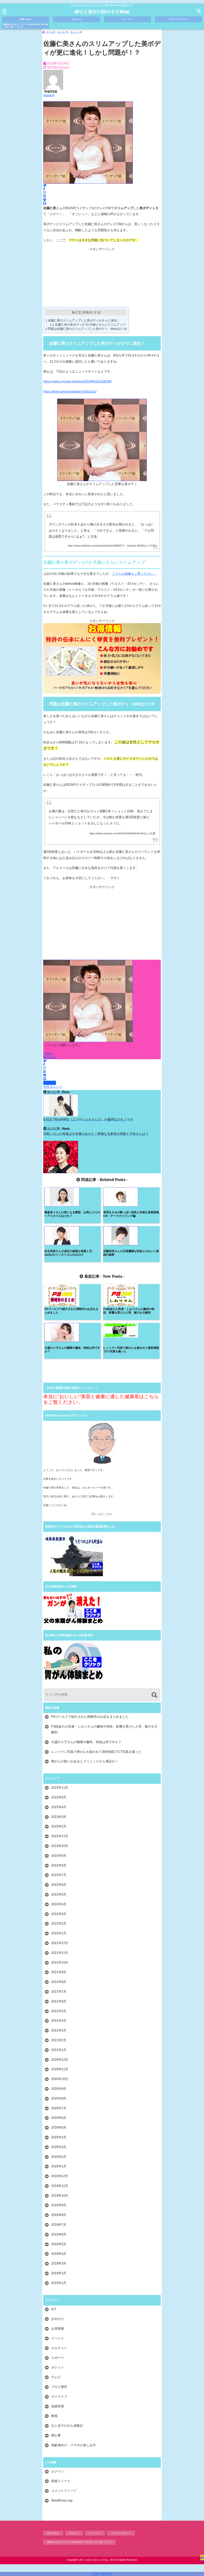 The image size is (204, 2576). What do you see at coordinates (59, 2004) in the screenshot?
I see `2020年10月` at bounding box center [59, 2004].